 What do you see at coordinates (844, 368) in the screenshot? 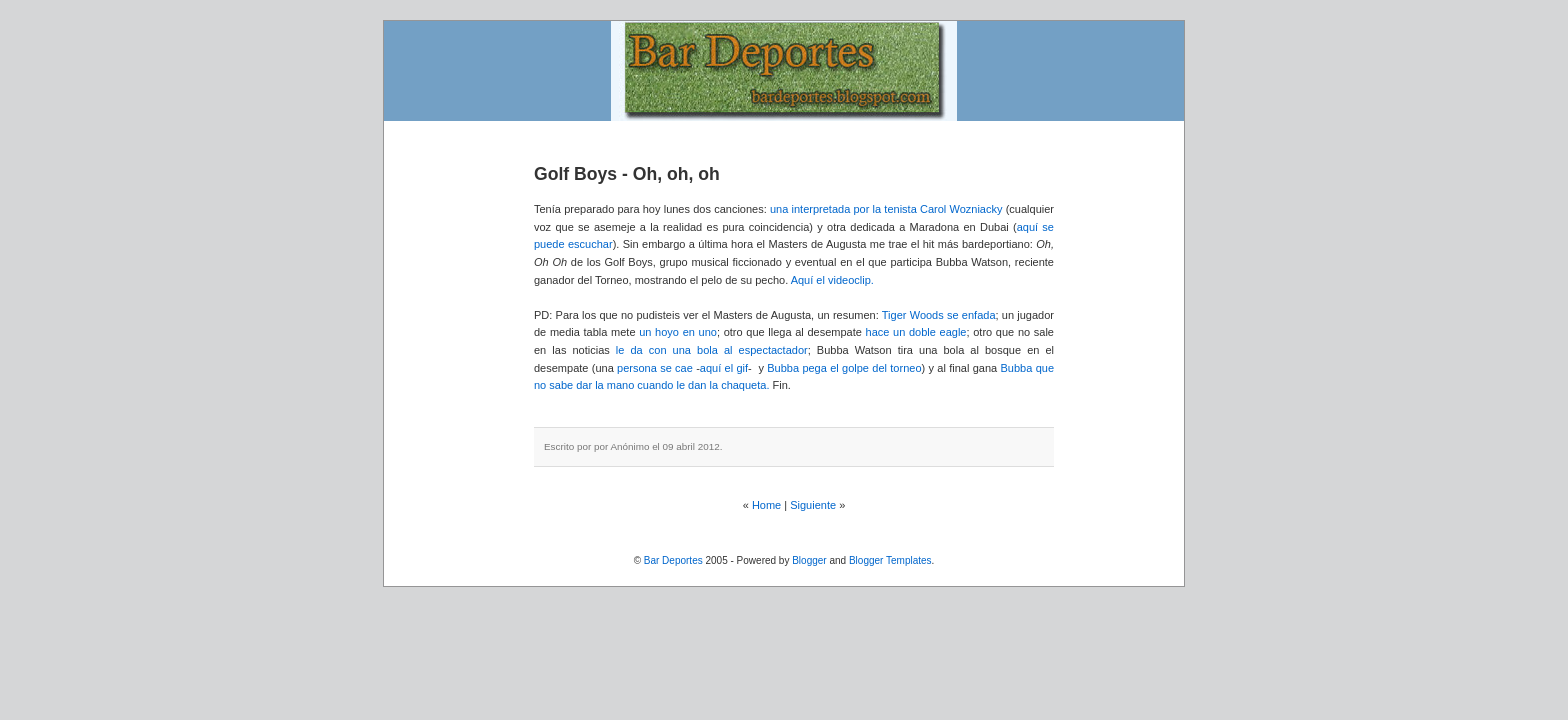
I see `Bubba pega el golpe del torneo` at bounding box center [844, 368].